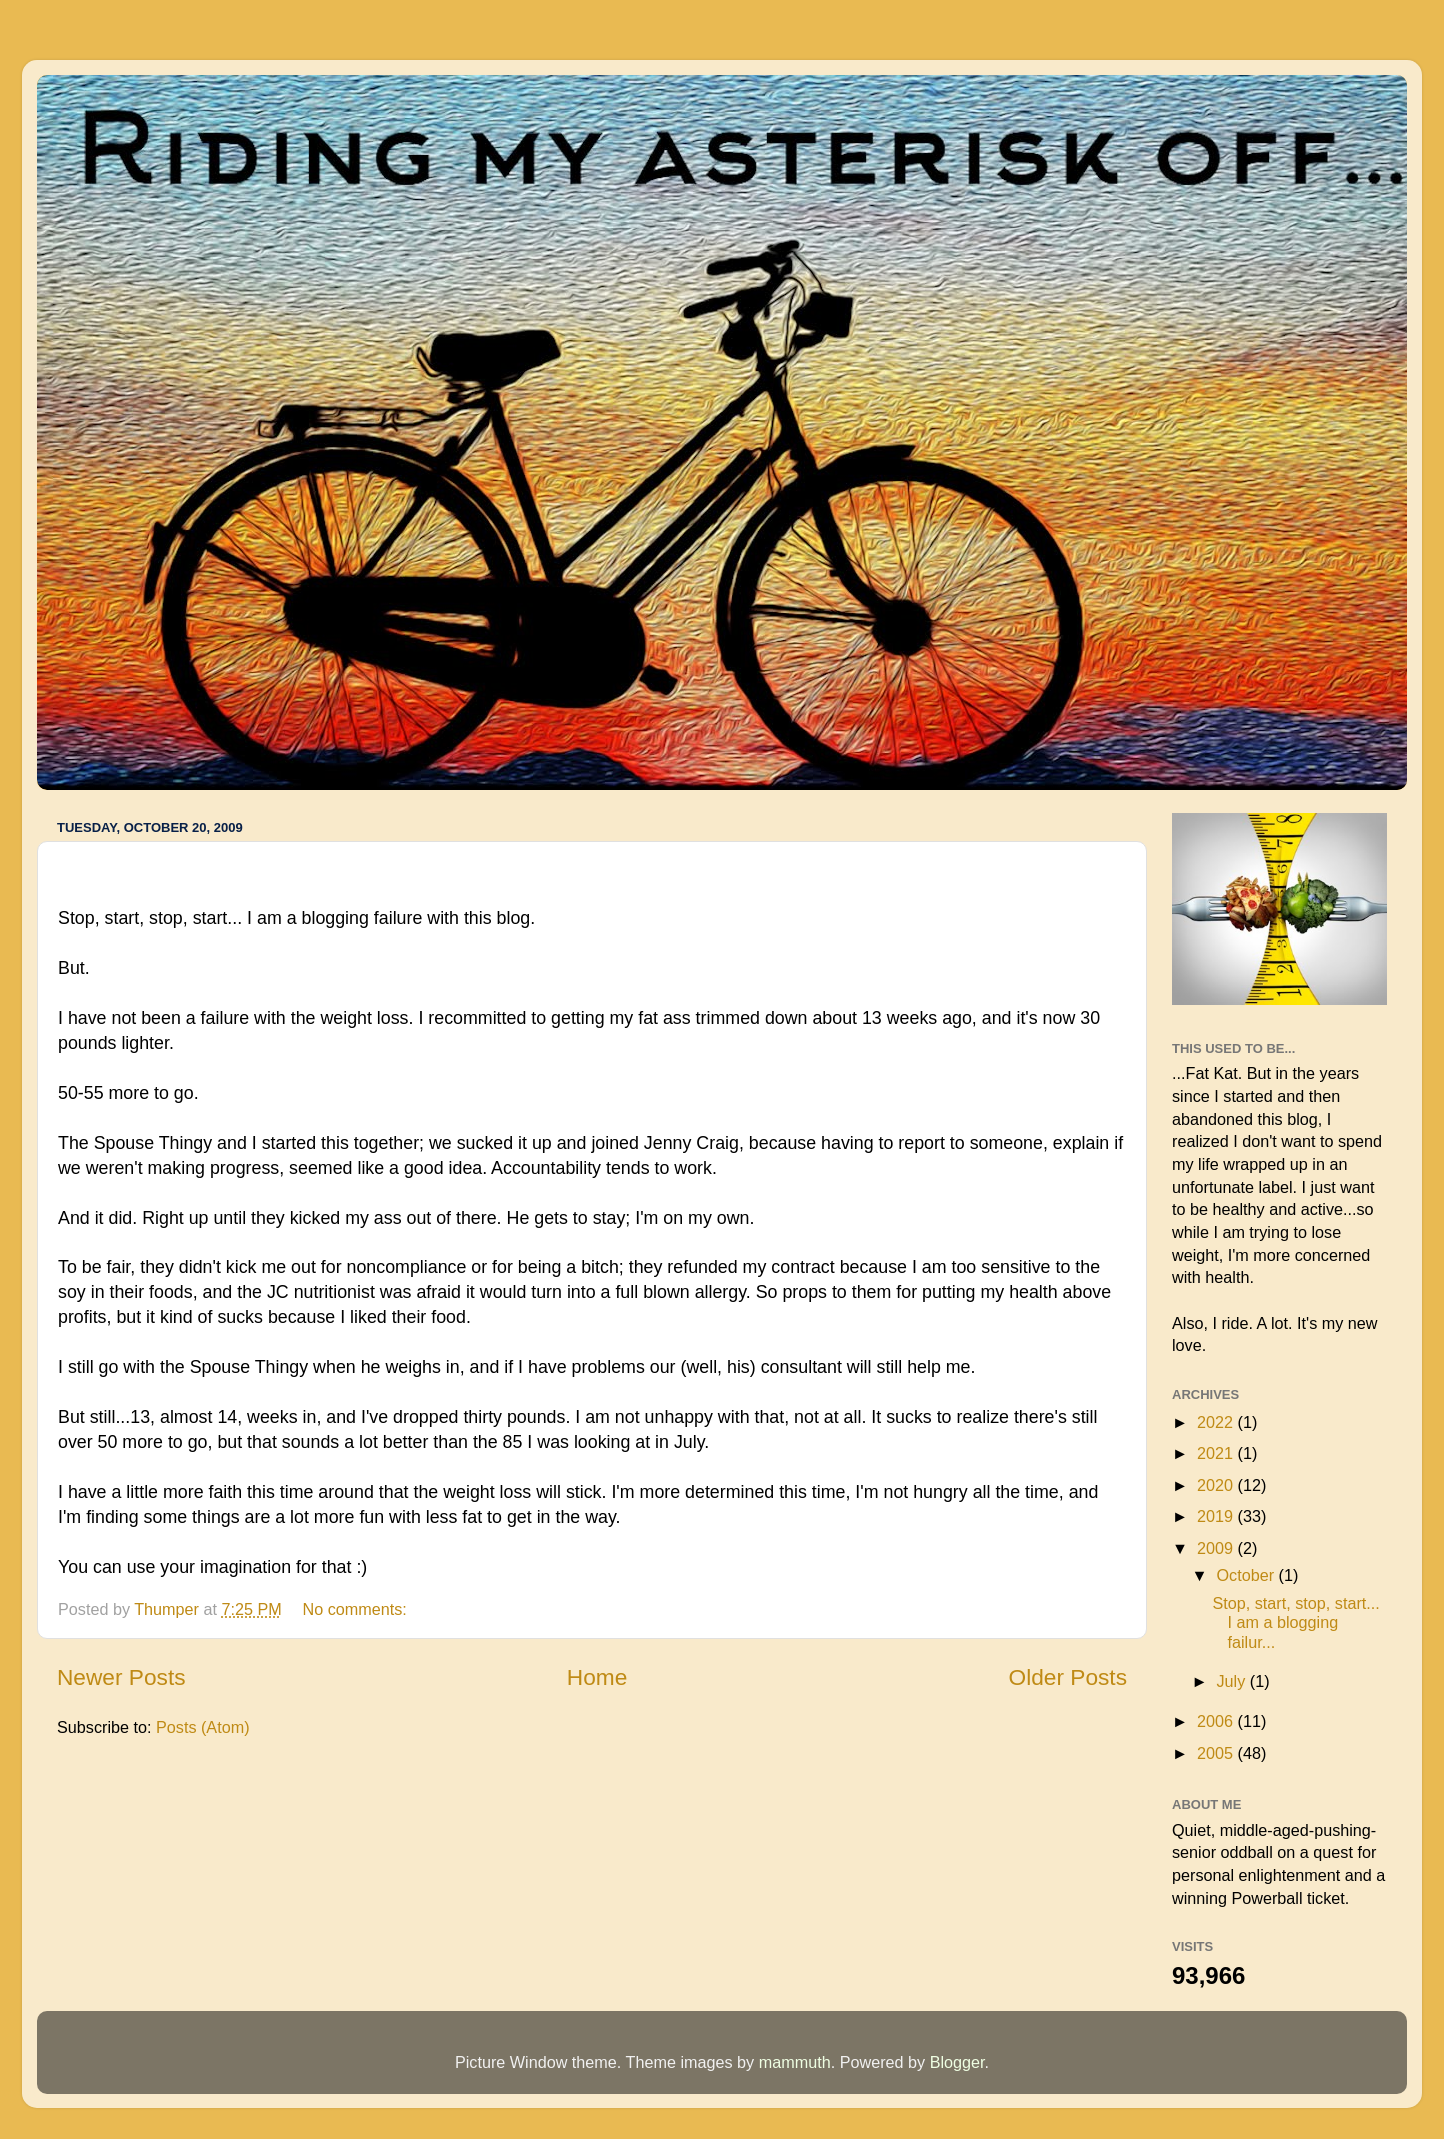 This screenshot has width=1444, height=2139. What do you see at coordinates (1217, 1548) in the screenshot?
I see `2009` at bounding box center [1217, 1548].